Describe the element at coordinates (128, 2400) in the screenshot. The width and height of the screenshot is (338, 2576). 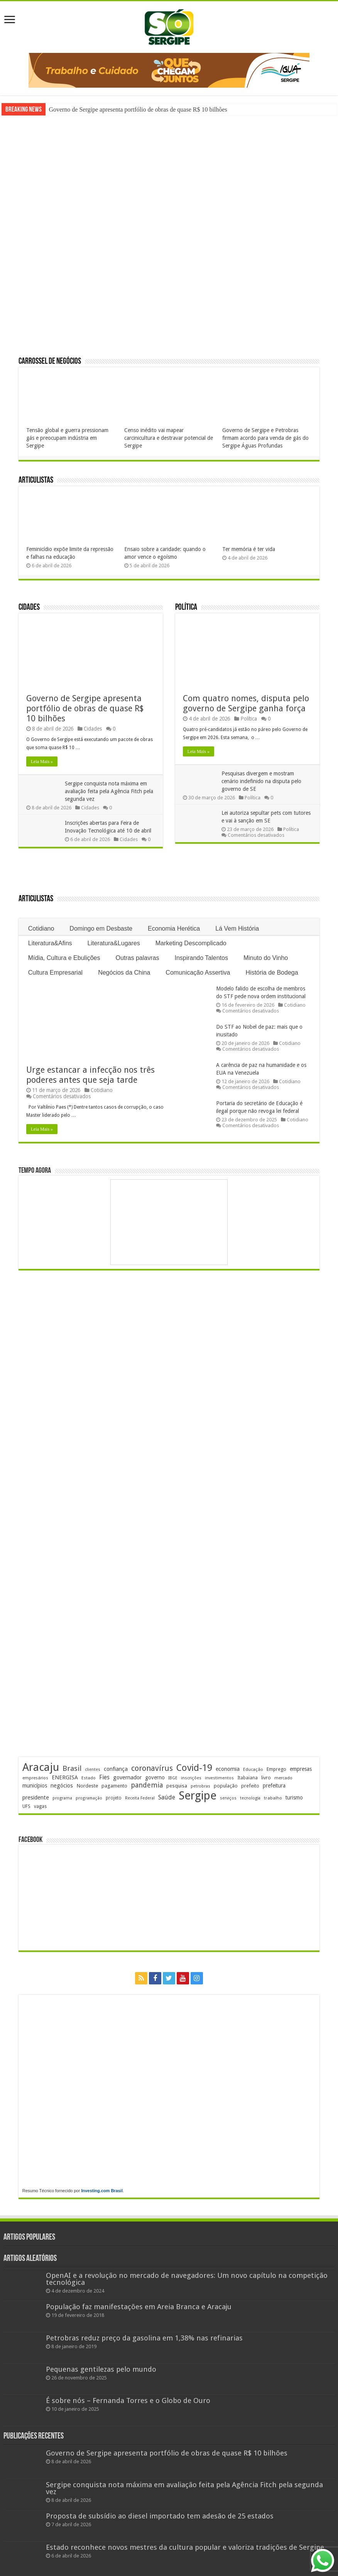
I see `É sobre nós – Fernanda Torres e o Globo de Ouro` at that location.